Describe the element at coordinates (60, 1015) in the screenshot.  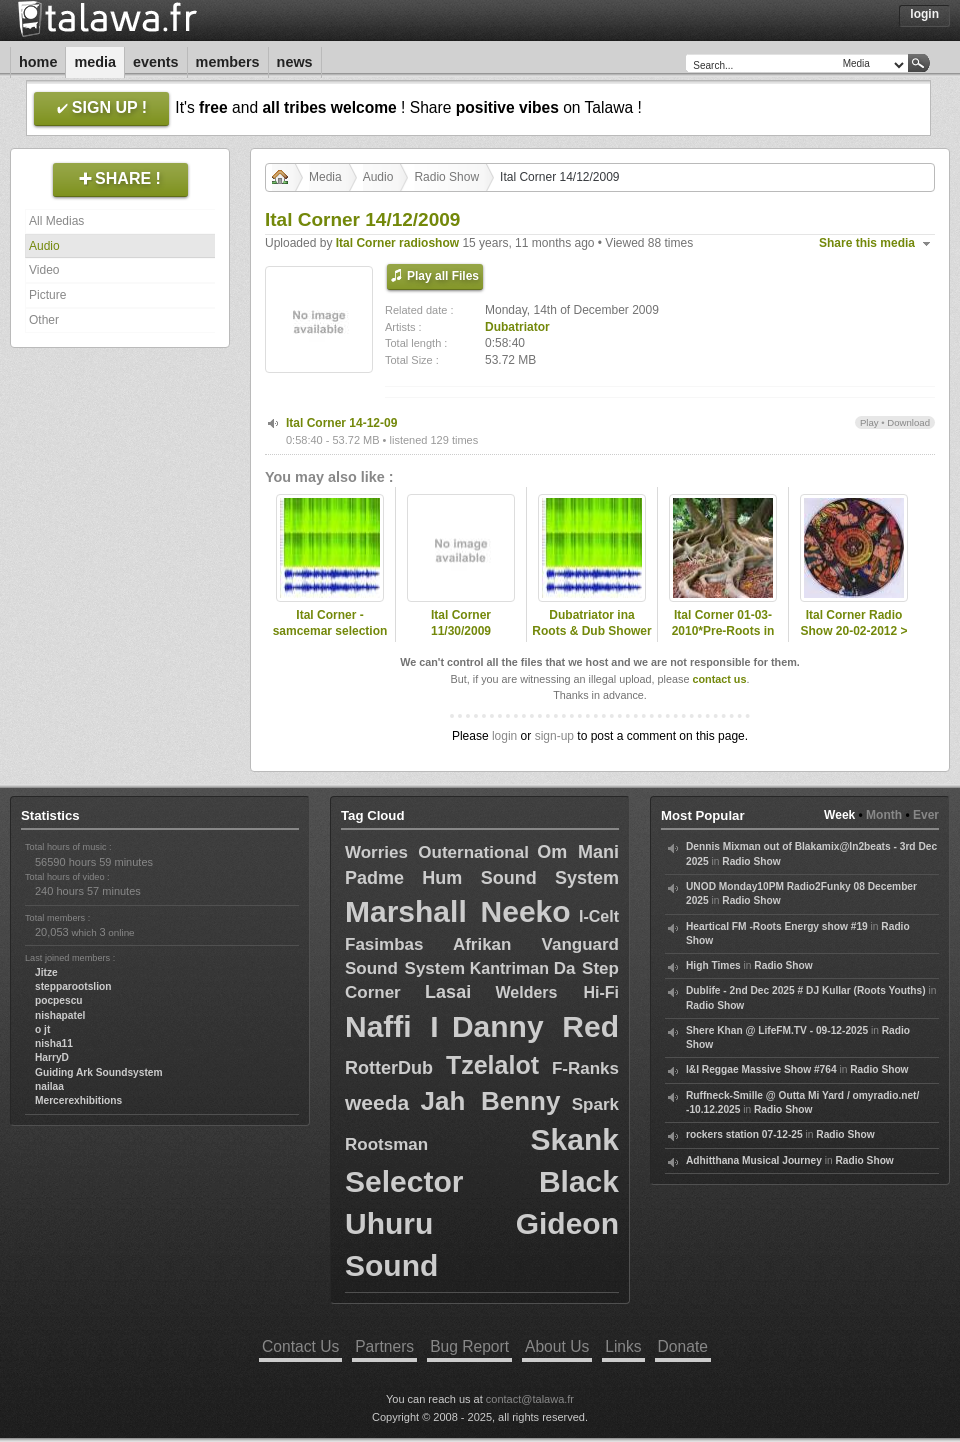
I see `nishapatel` at that location.